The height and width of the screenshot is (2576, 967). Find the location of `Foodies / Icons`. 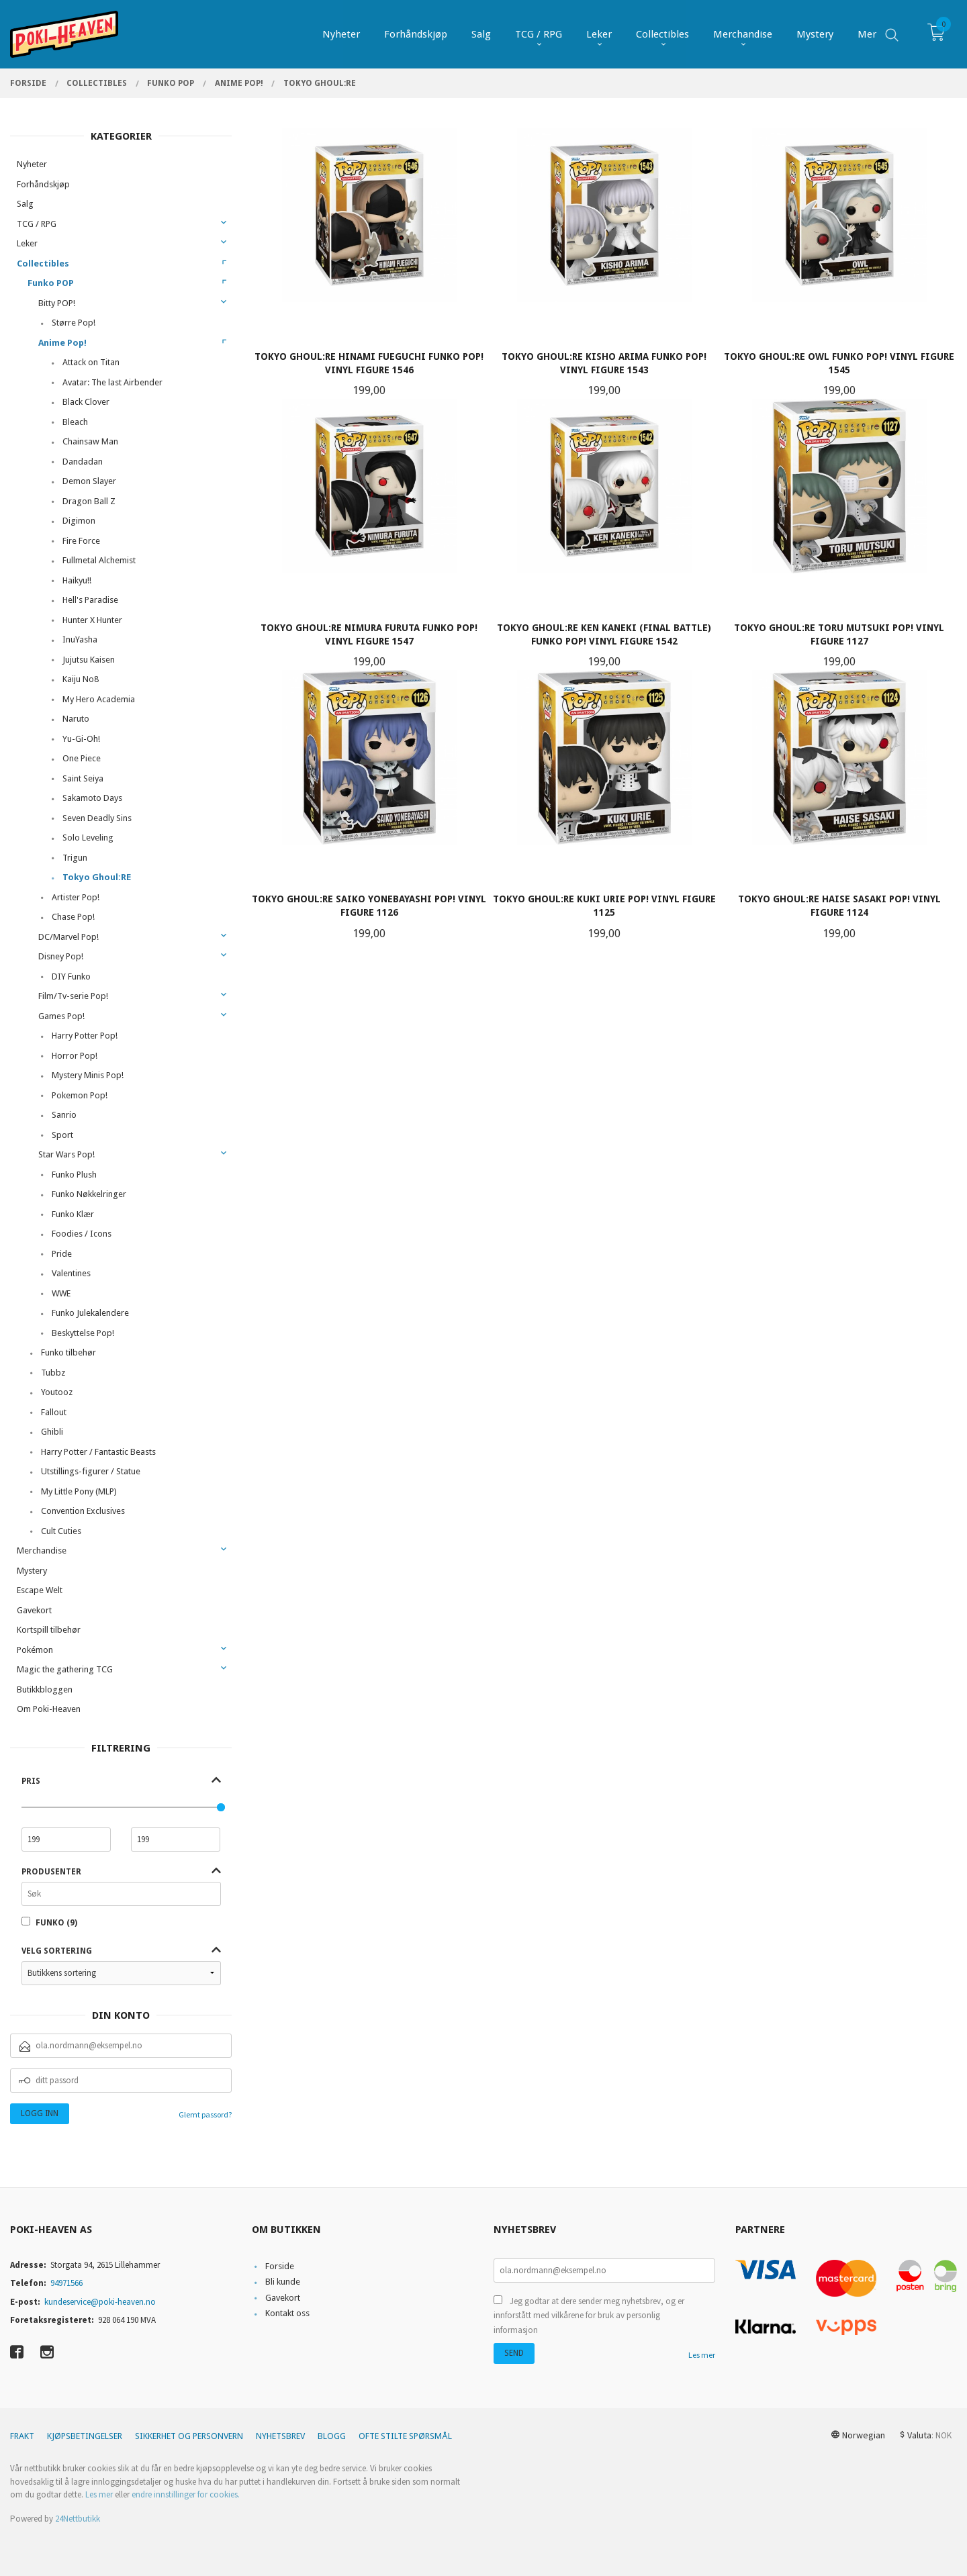

Foodies / Icons is located at coordinates (81, 1234).